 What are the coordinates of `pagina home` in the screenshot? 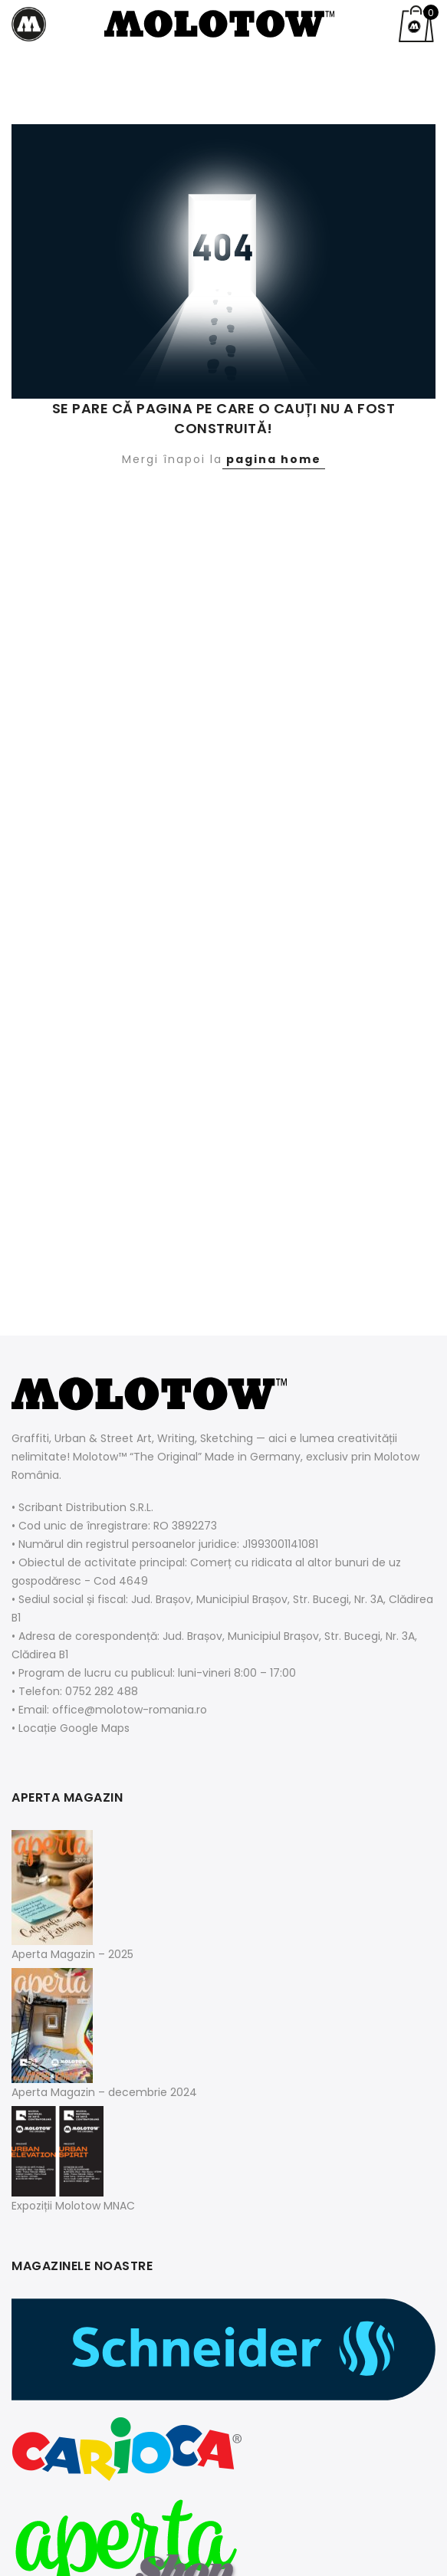 It's located at (273, 459).